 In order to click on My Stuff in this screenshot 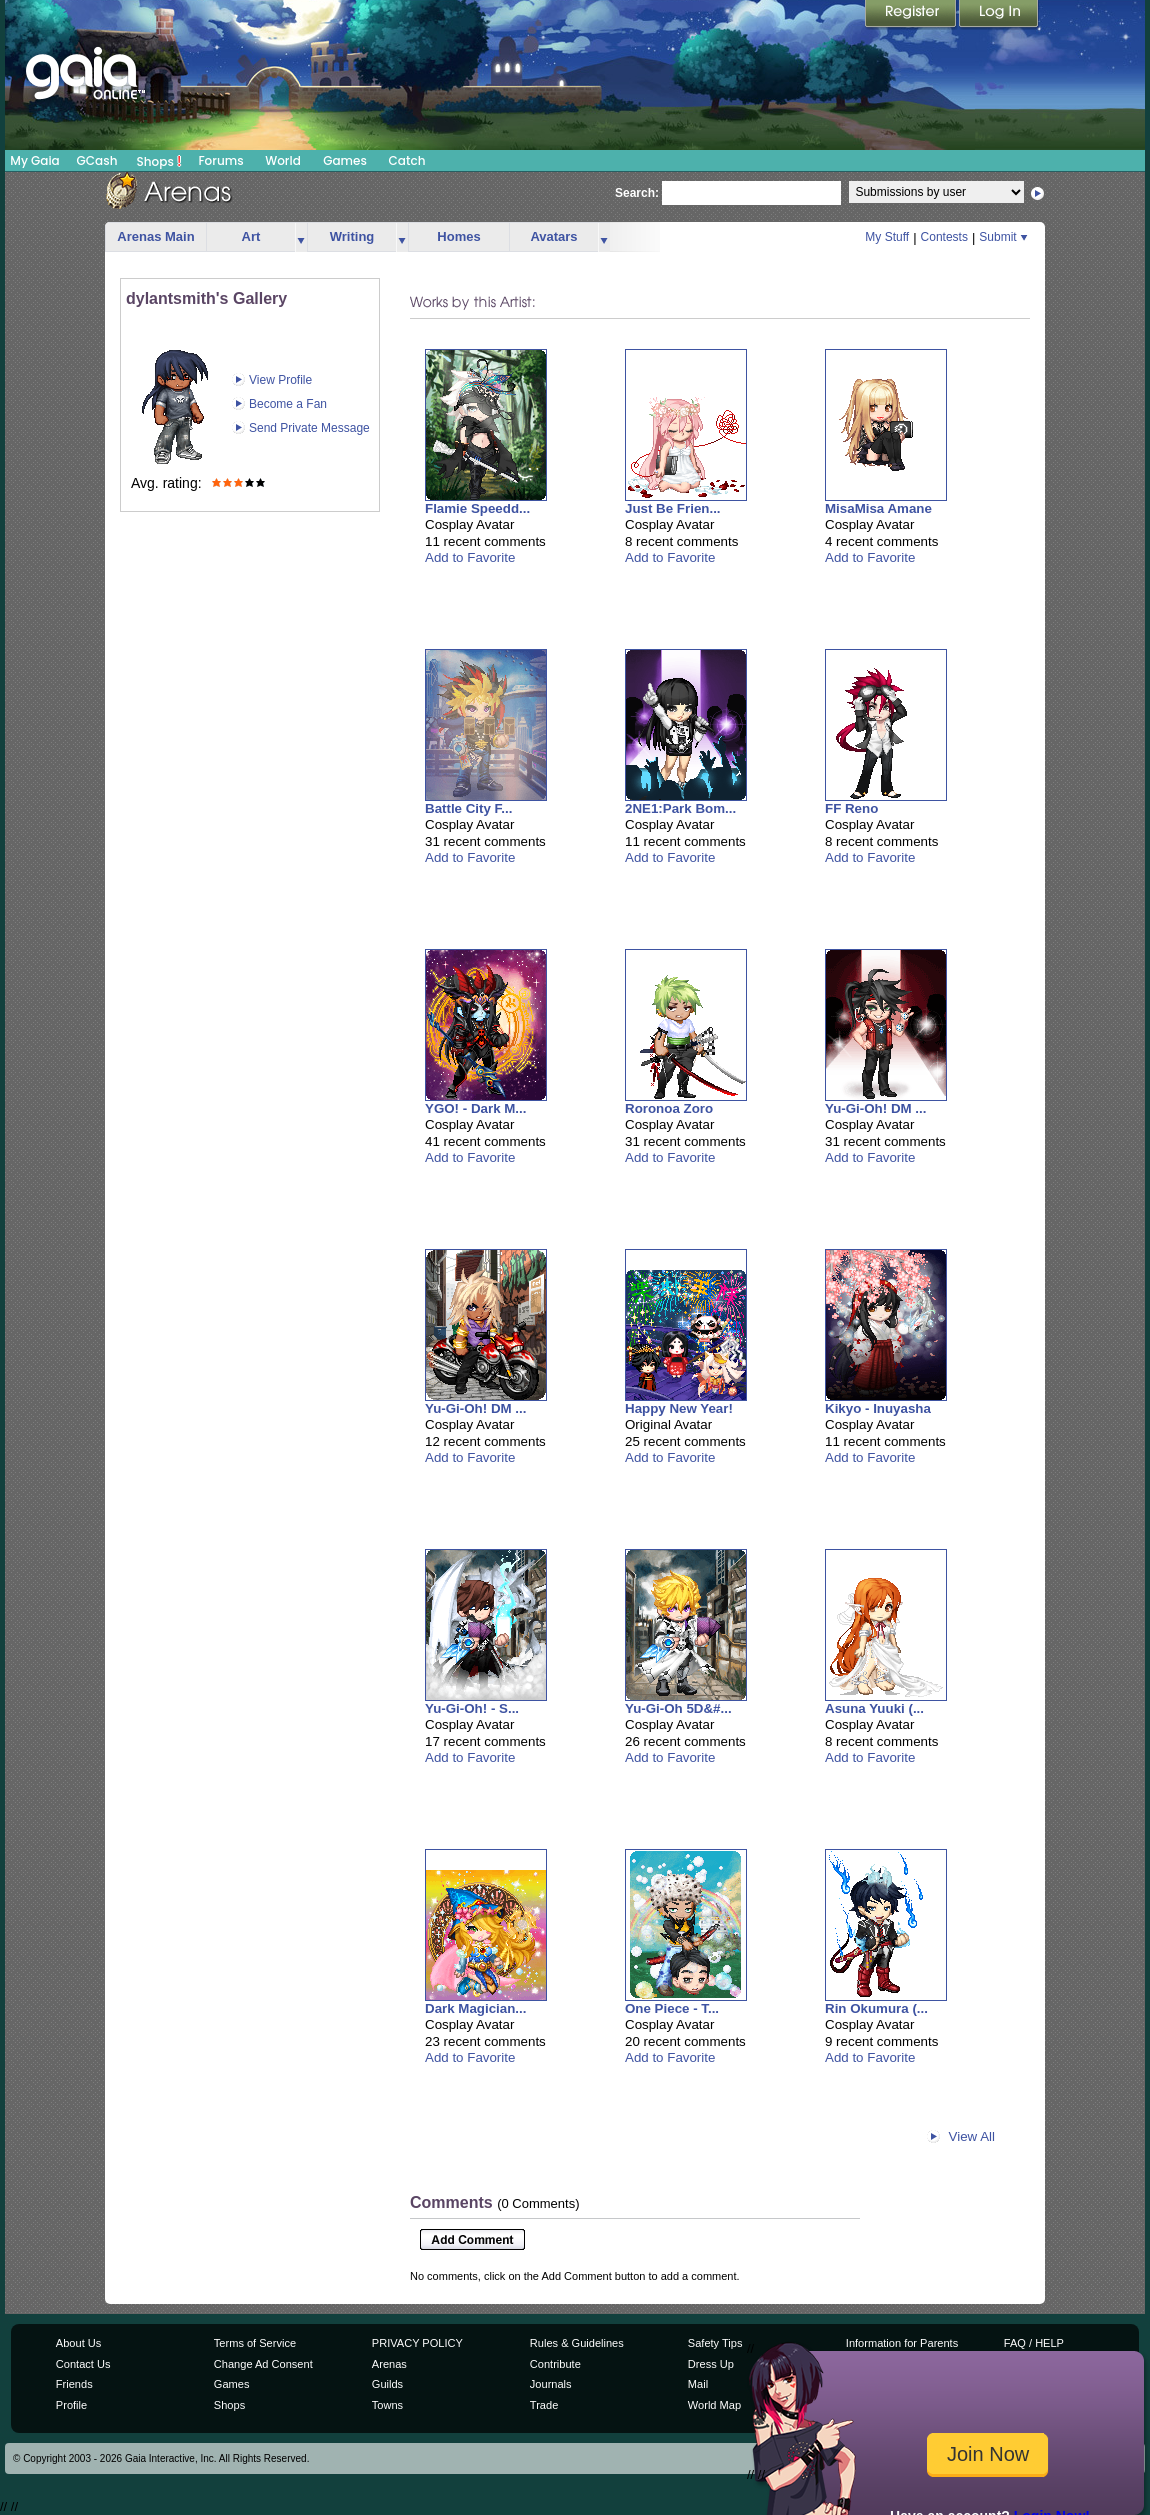, I will do `click(887, 237)`.